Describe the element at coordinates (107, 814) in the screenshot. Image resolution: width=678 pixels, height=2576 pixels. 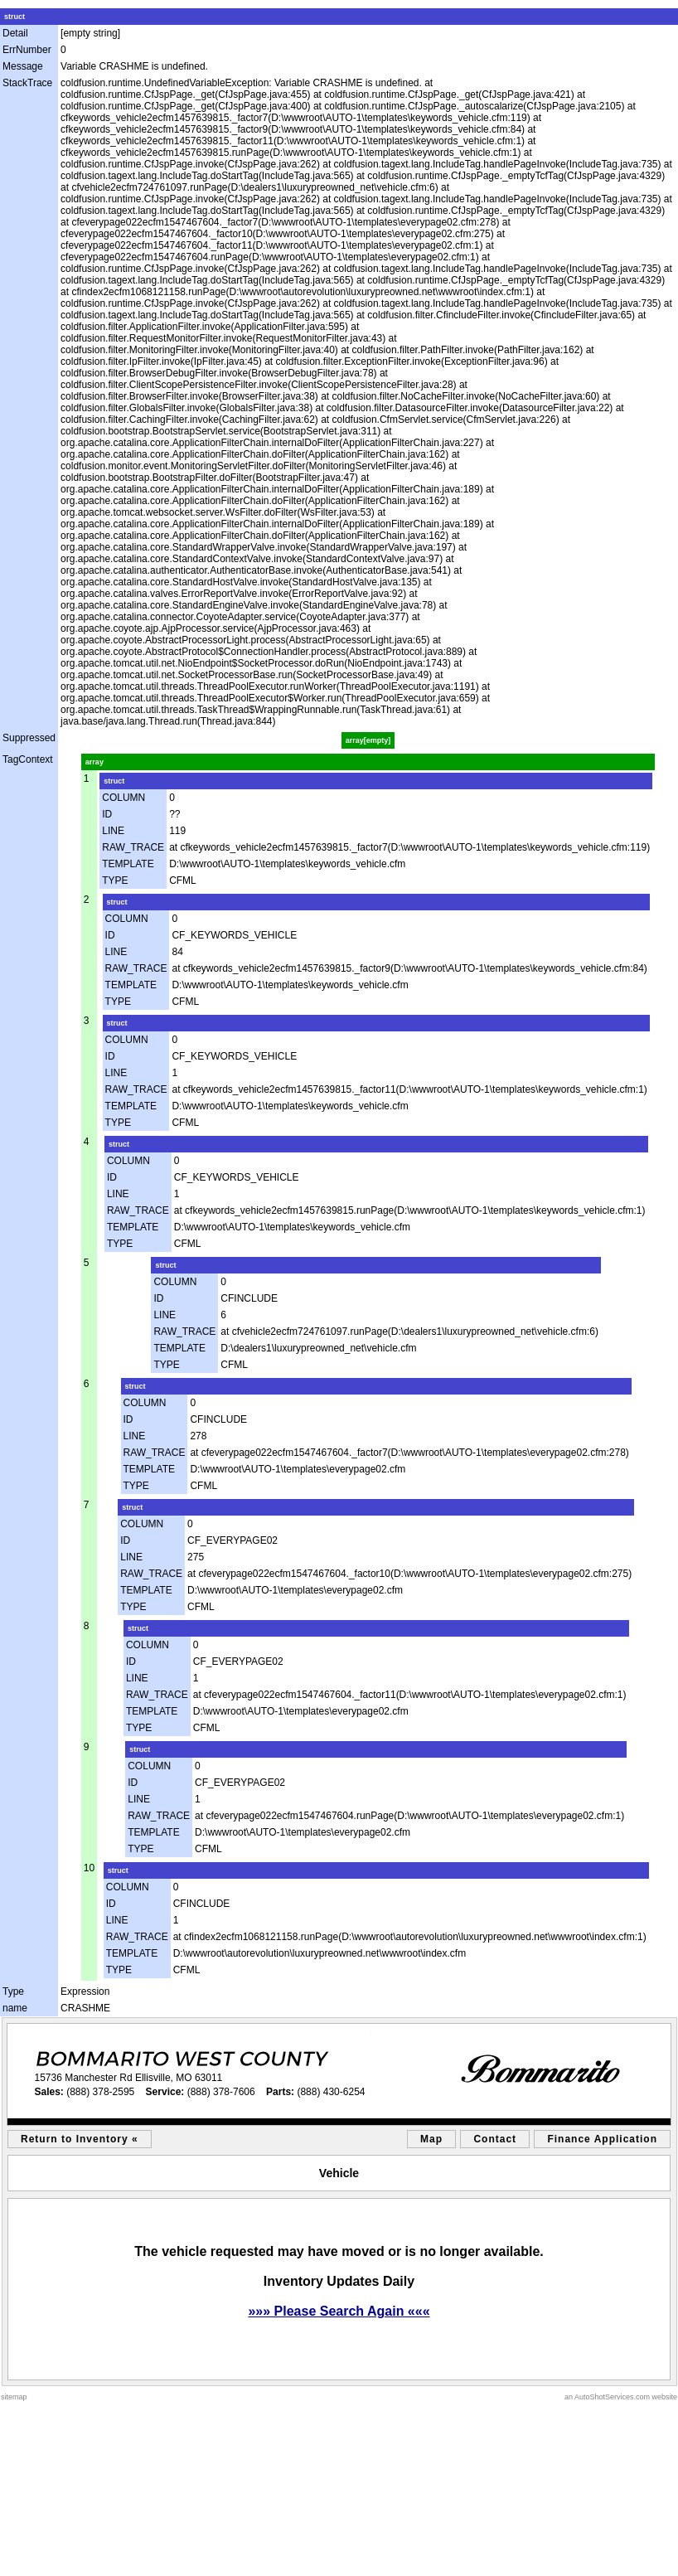
I see `ID` at that location.